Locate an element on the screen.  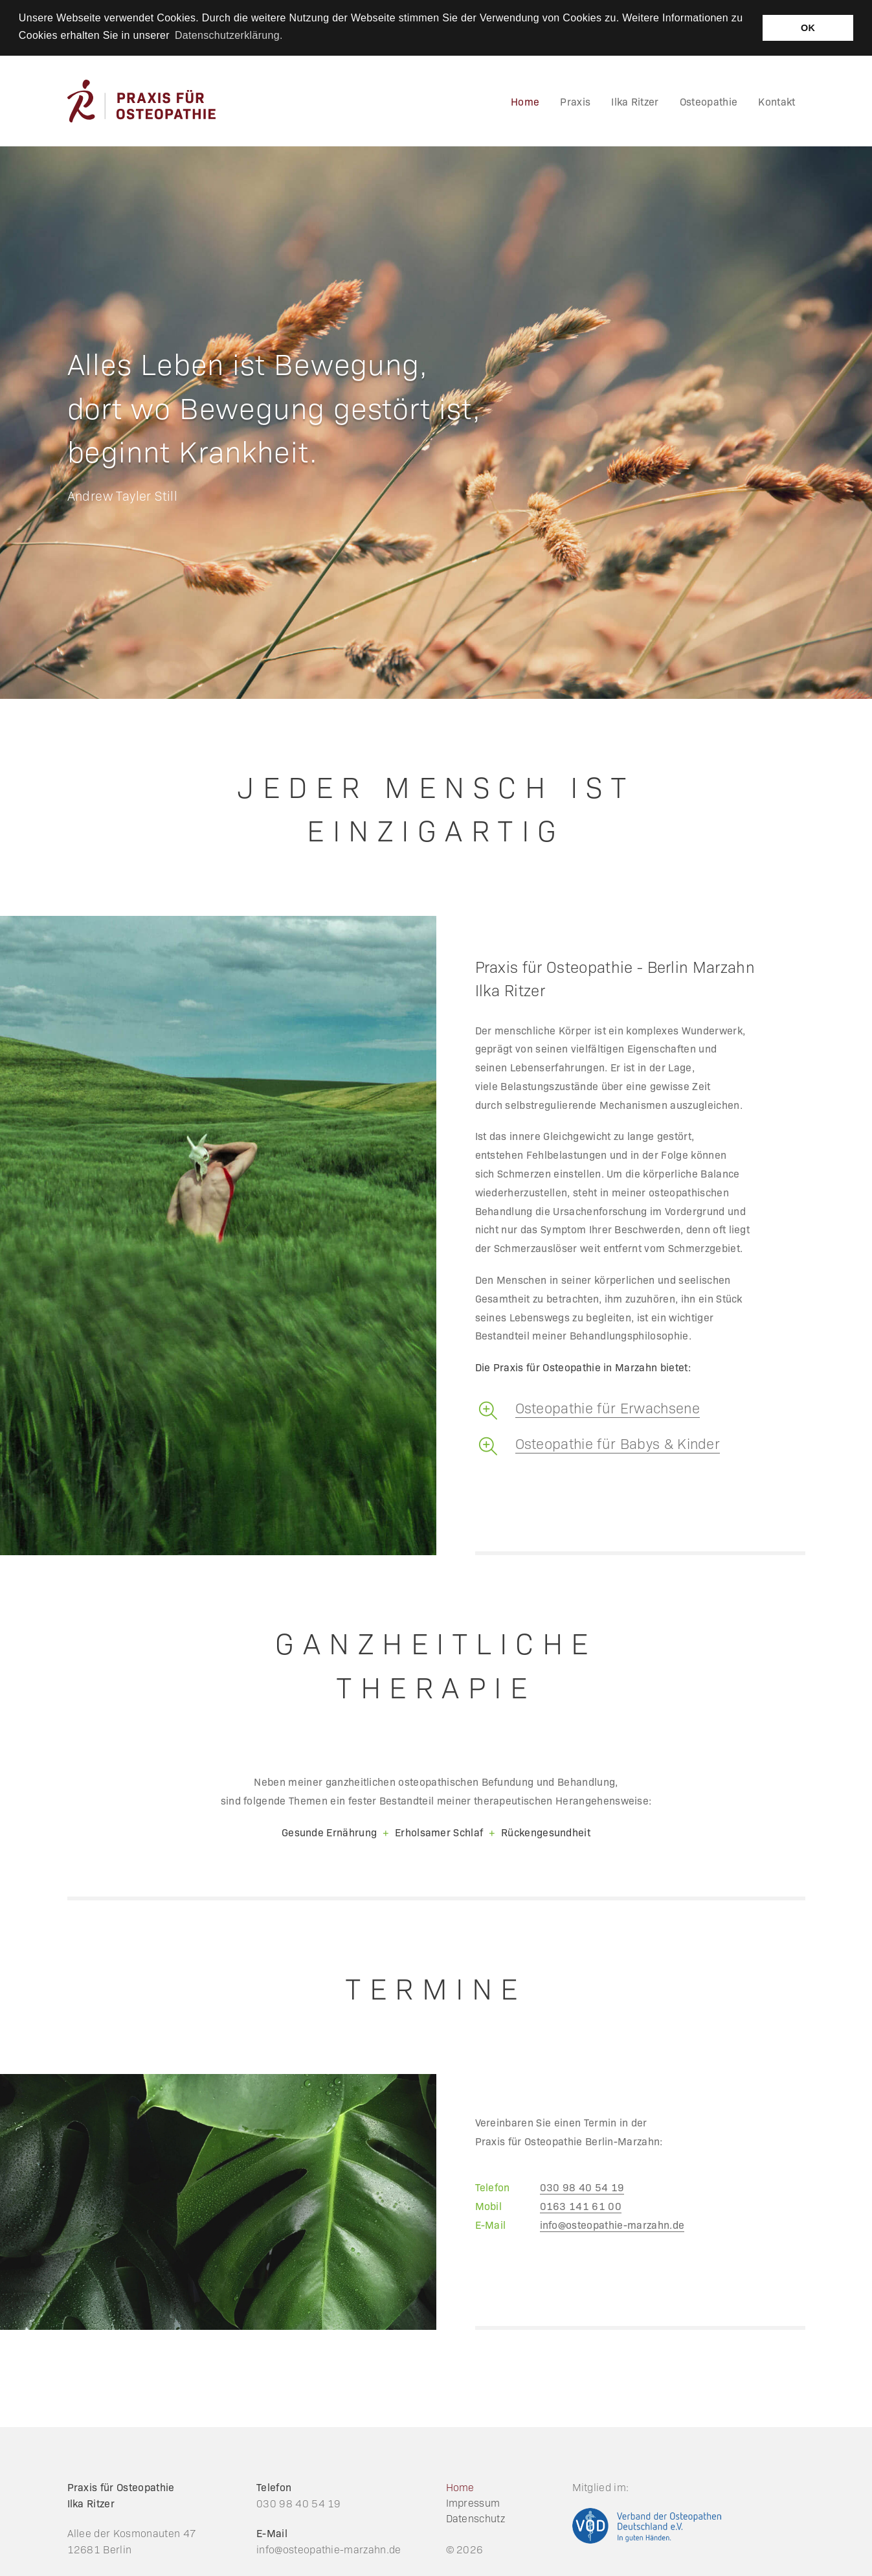
Datenschutz is located at coordinates (476, 2518).